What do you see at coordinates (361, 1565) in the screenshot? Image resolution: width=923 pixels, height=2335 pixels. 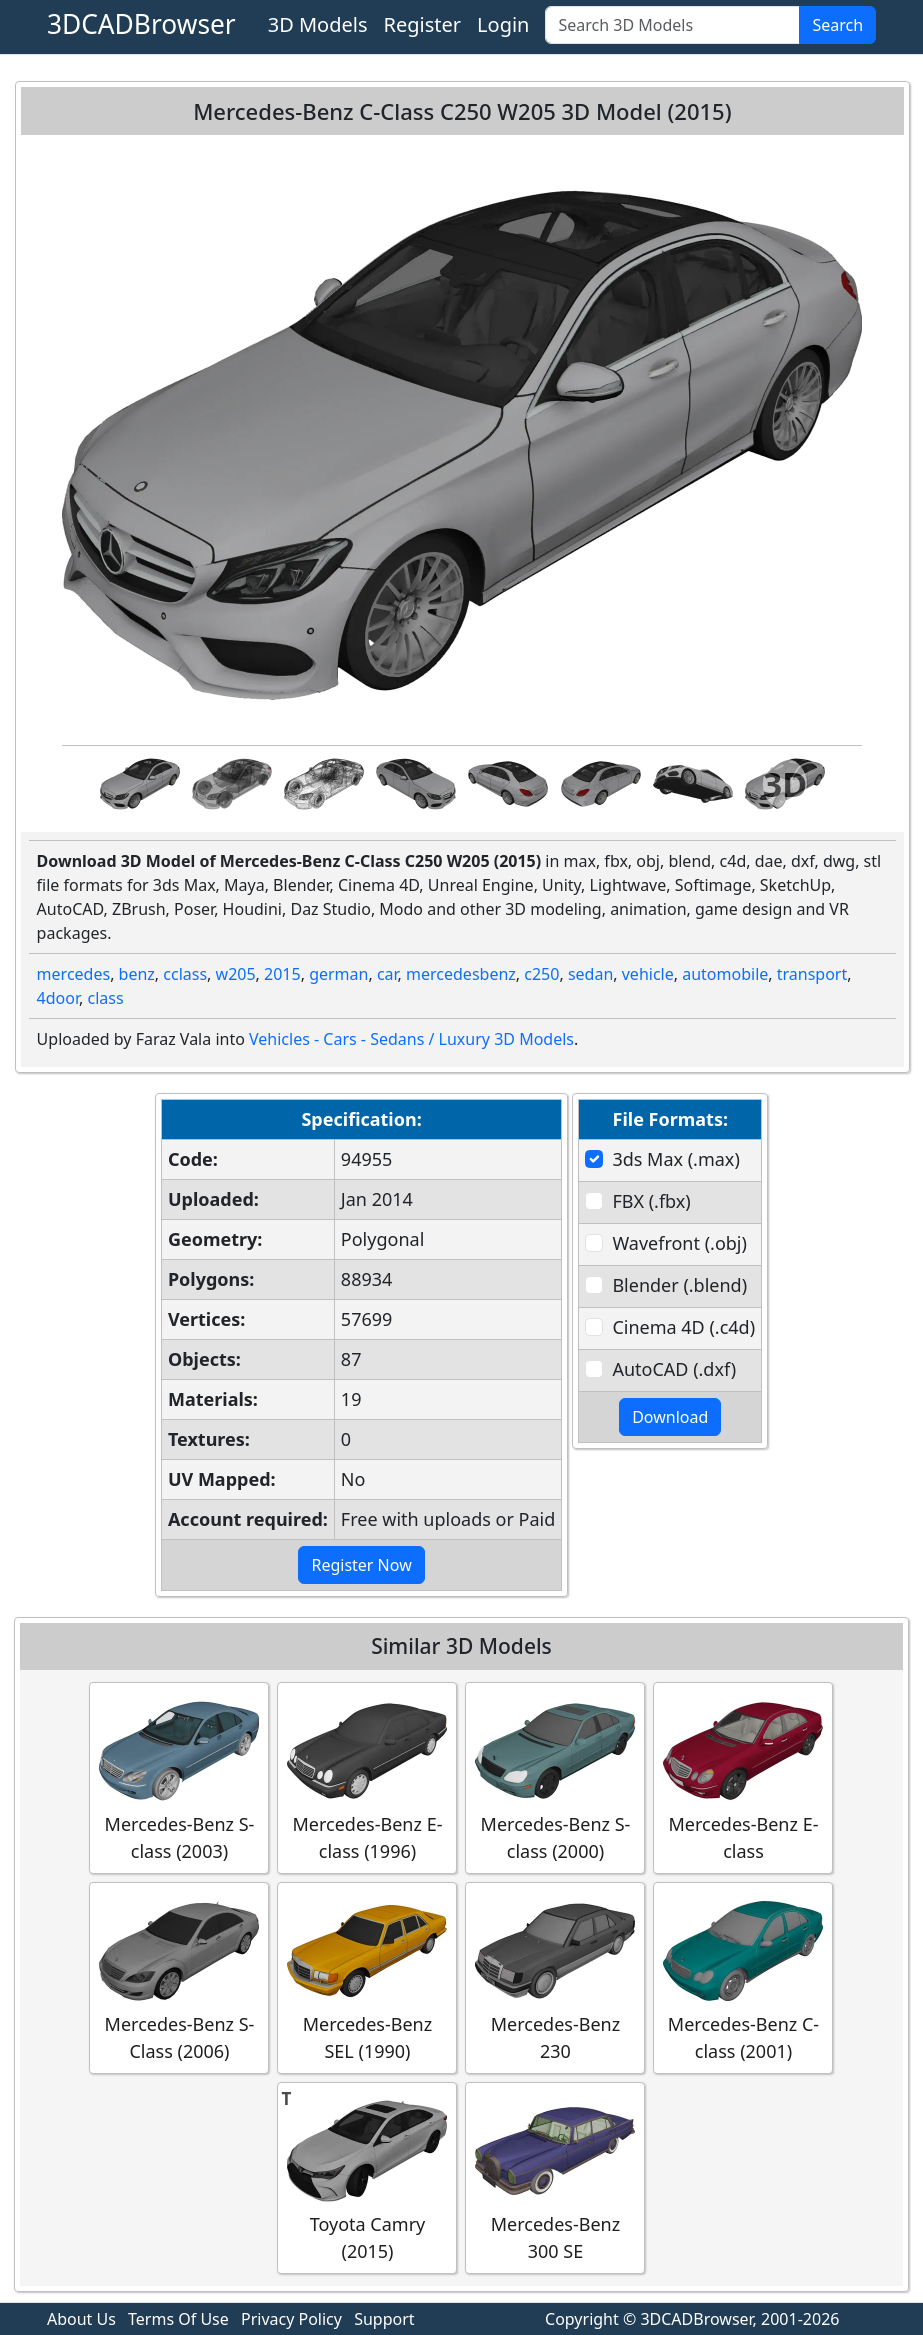 I see `Register Now [button]` at bounding box center [361, 1565].